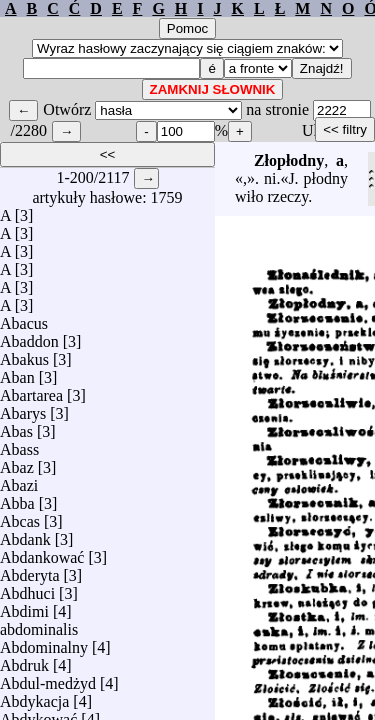  I want to click on Aban, so click(17, 372).